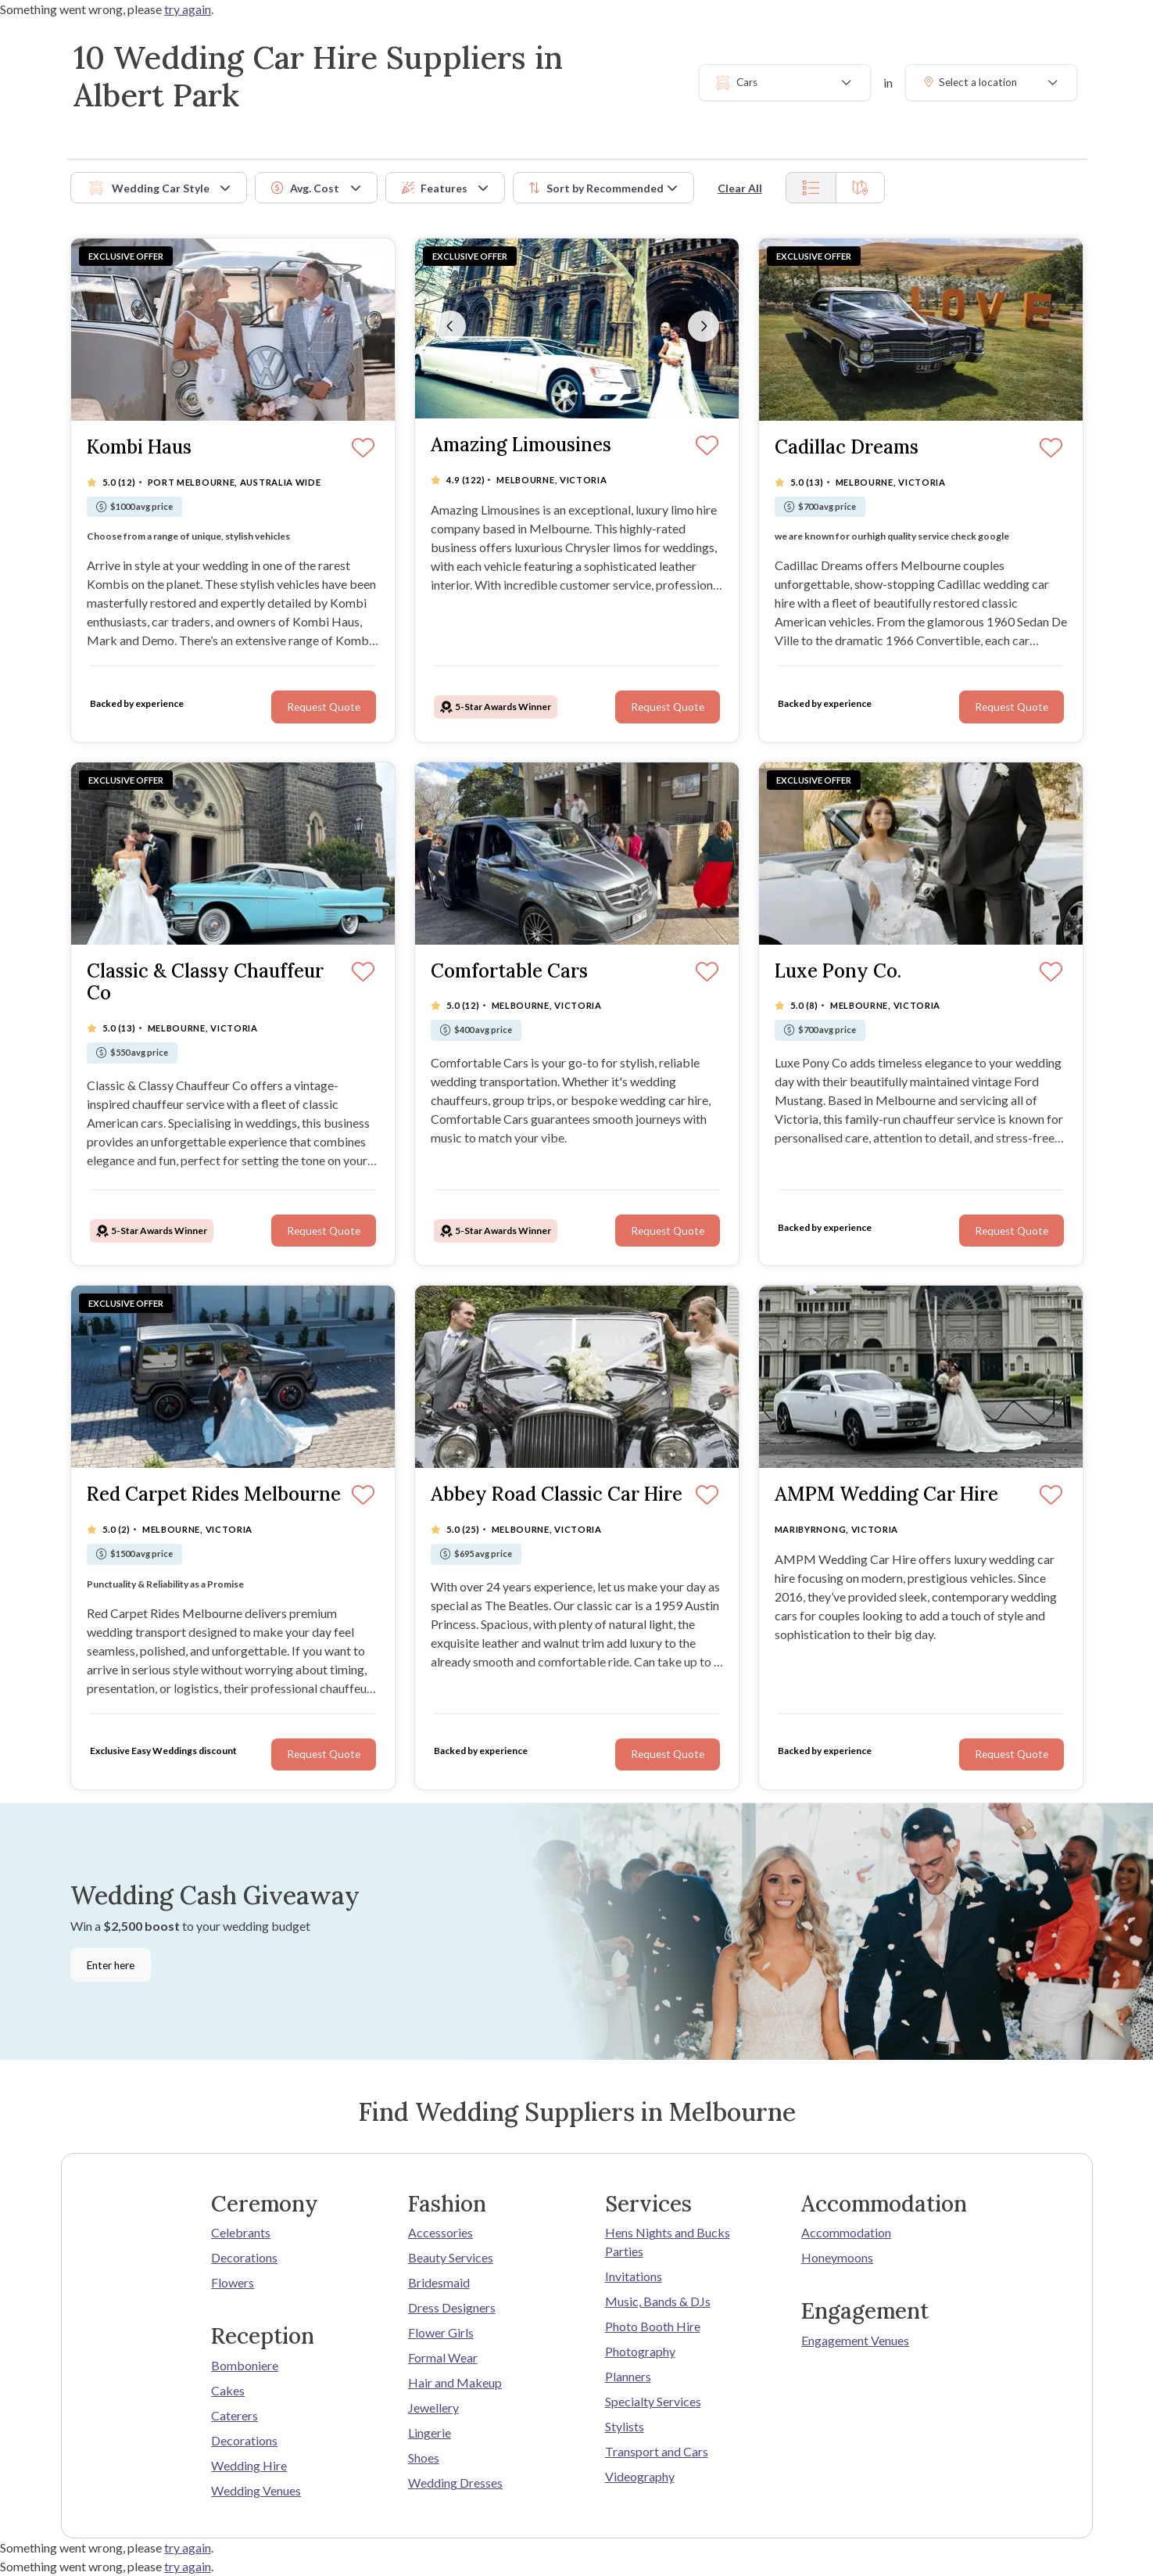 This screenshot has height=2576, width=1153. What do you see at coordinates (139, 447) in the screenshot?
I see `Kombi Haus` at bounding box center [139, 447].